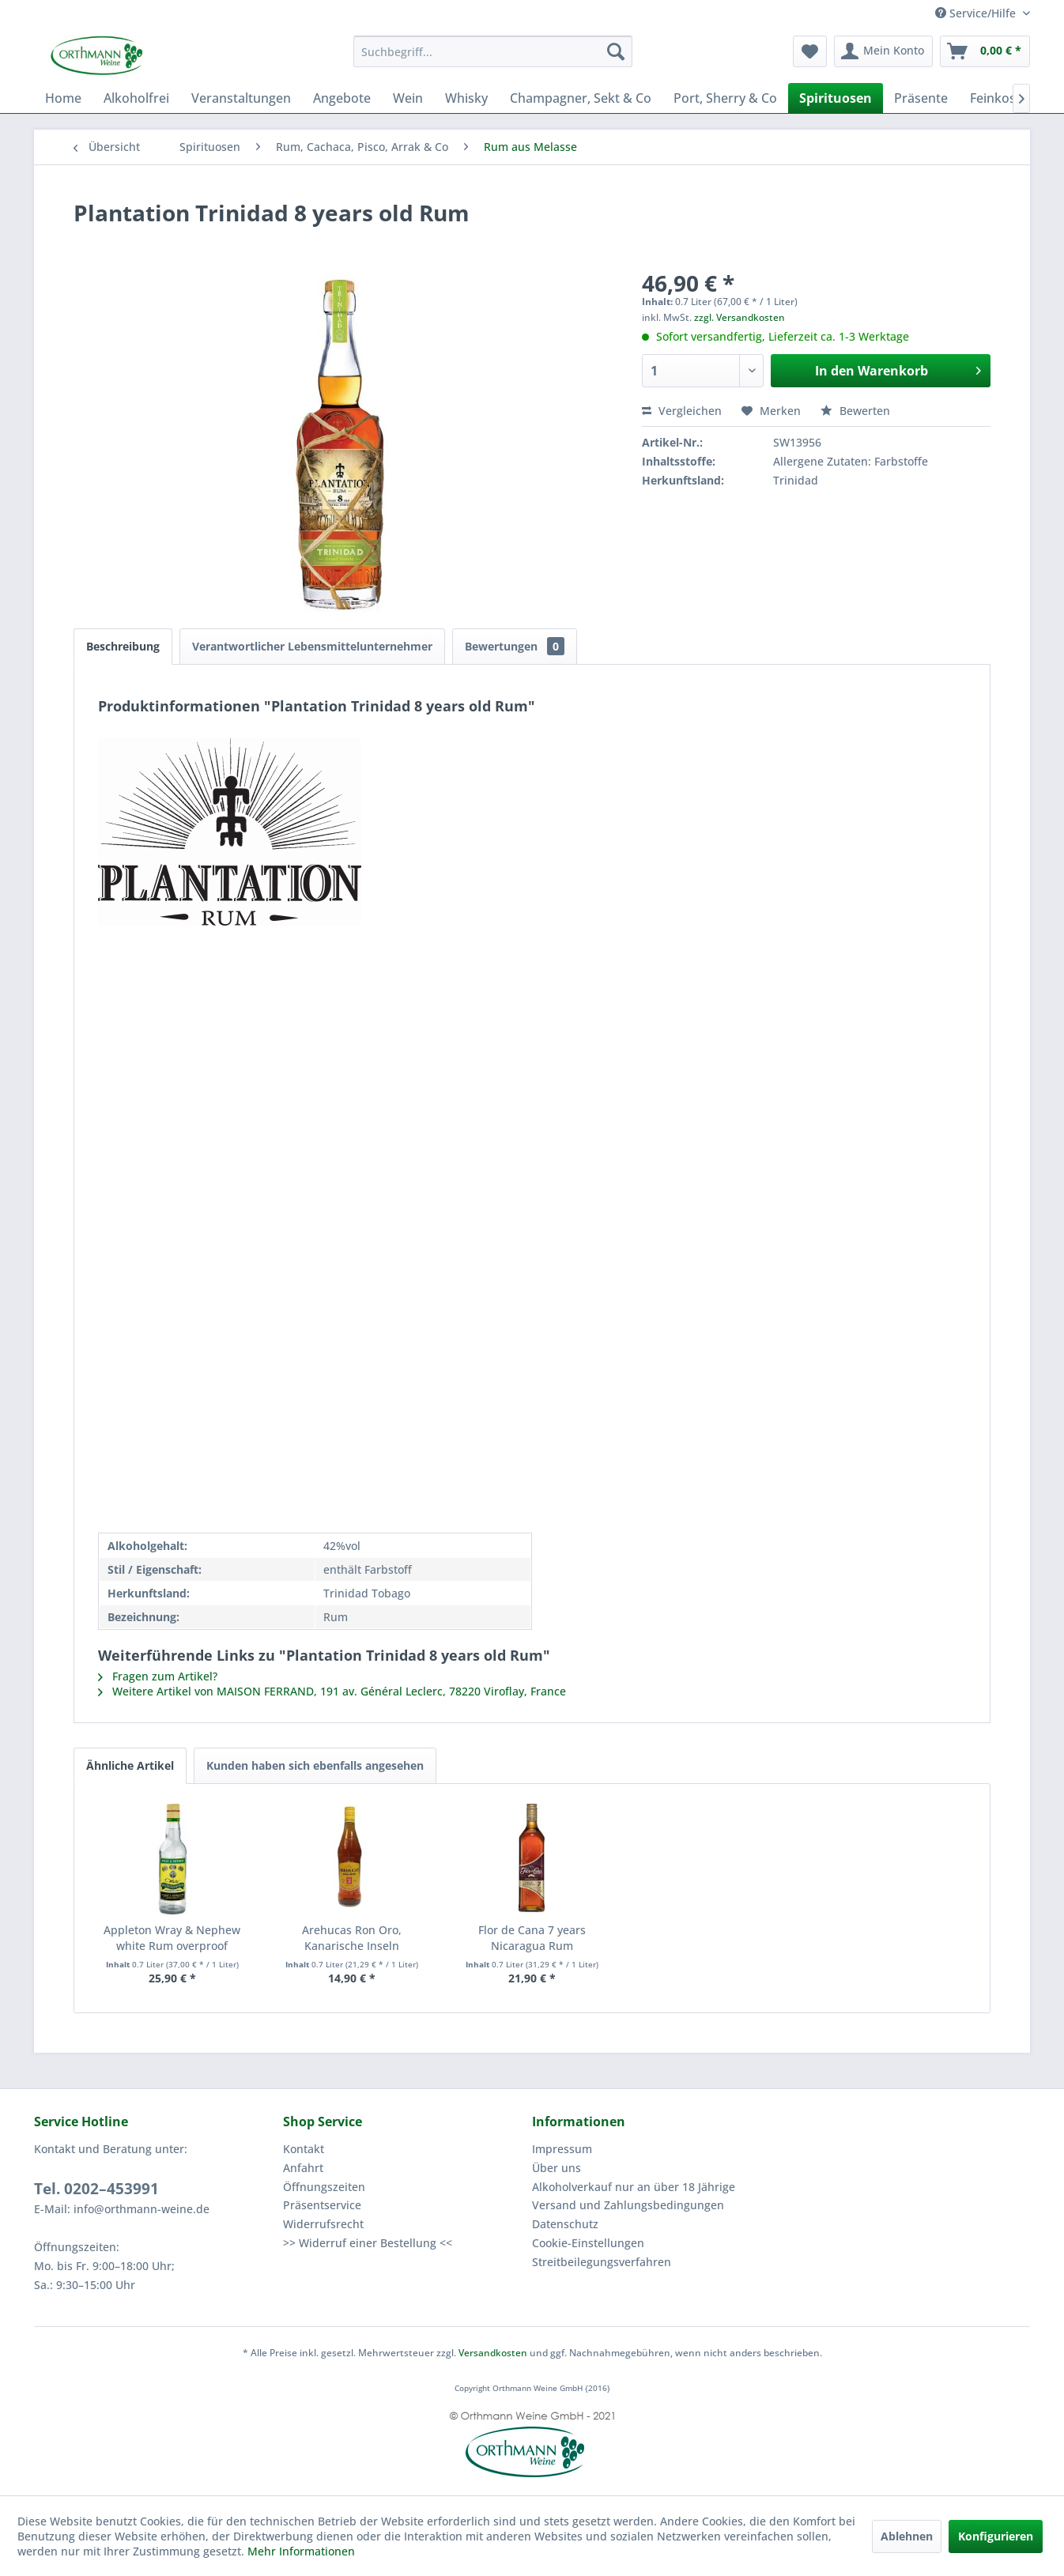  What do you see at coordinates (172, 1937) in the screenshot?
I see `Appleton Wray & Nephew white Rum overproof` at bounding box center [172, 1937].